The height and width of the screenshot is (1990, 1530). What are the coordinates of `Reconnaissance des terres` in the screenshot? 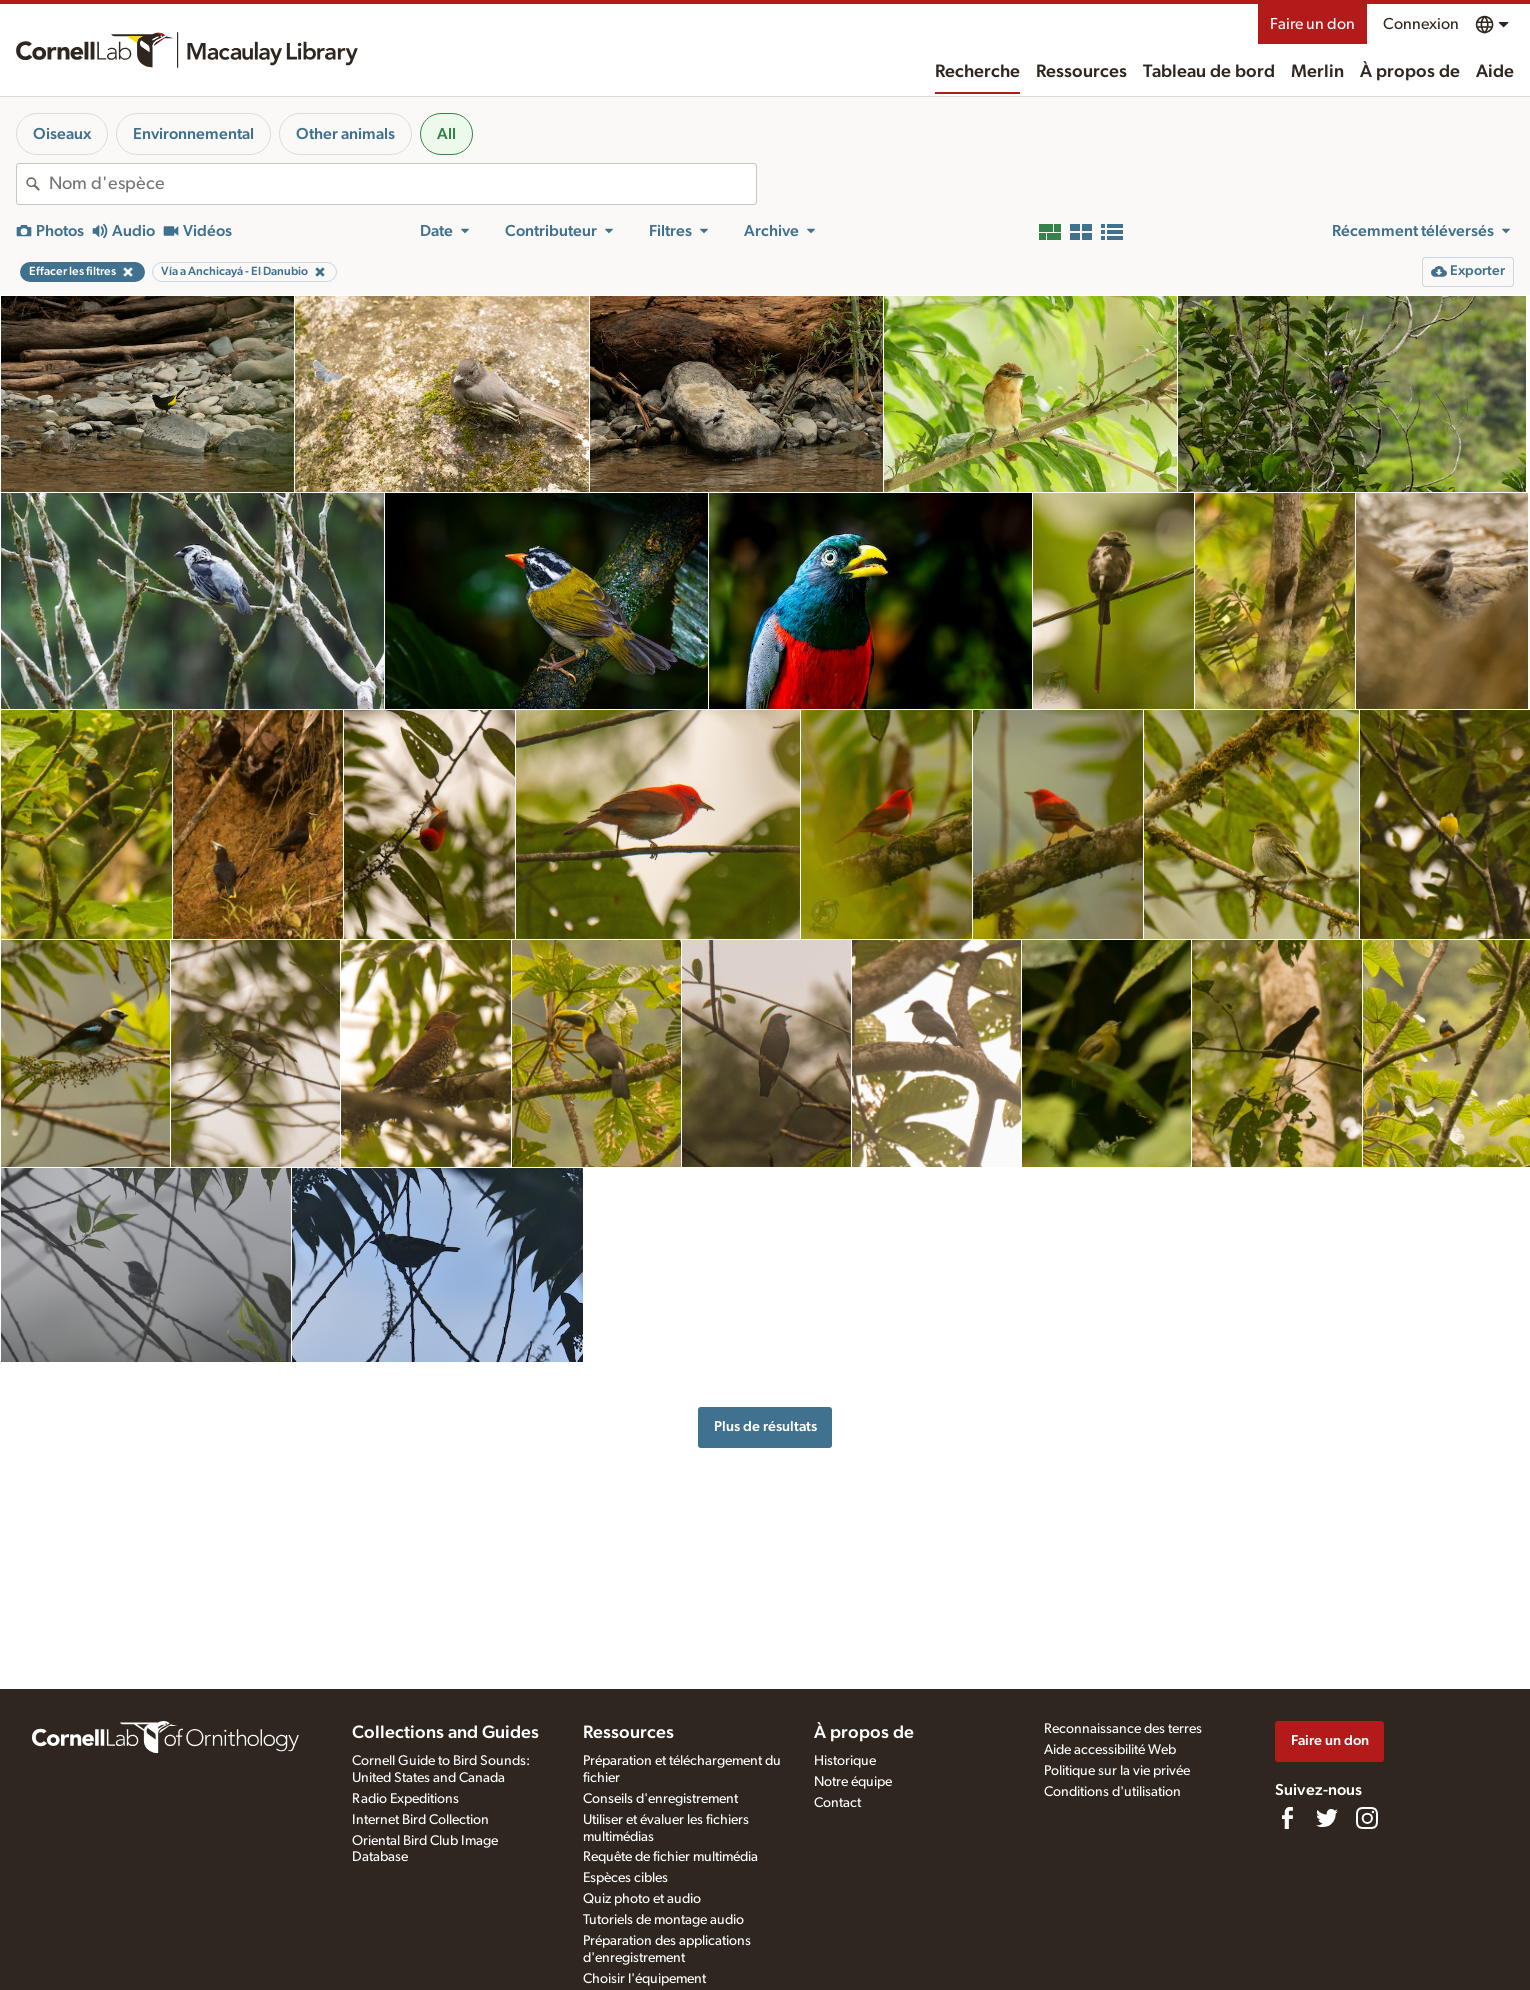 It's located at (1123, 1729).